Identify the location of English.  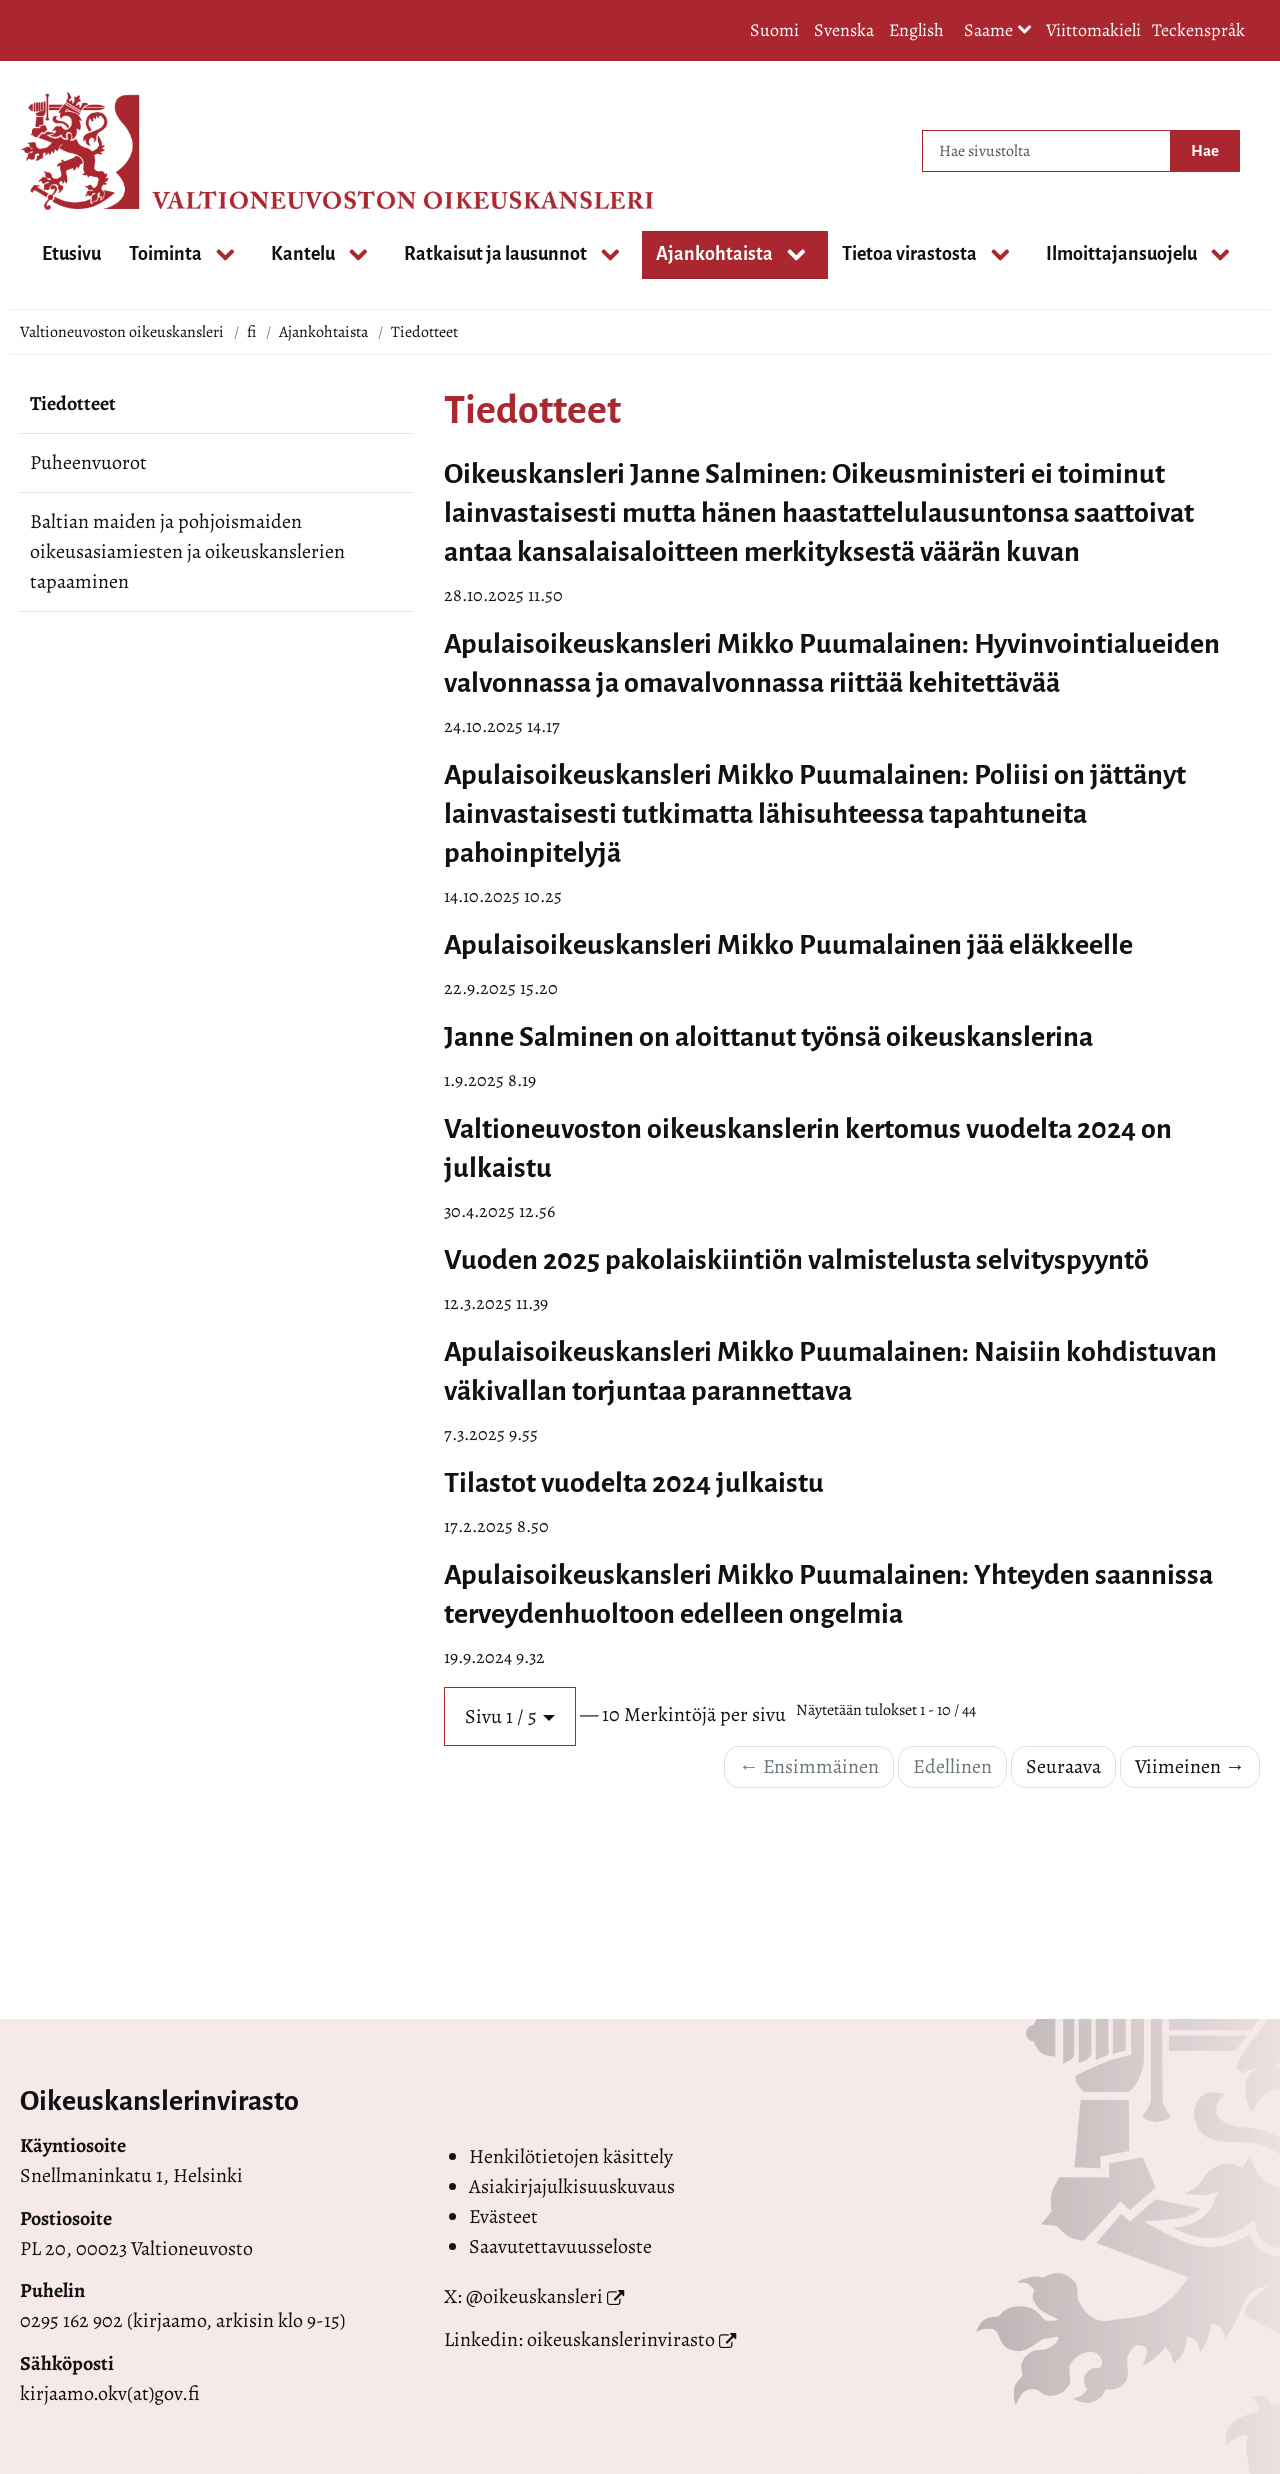
(916, 30).